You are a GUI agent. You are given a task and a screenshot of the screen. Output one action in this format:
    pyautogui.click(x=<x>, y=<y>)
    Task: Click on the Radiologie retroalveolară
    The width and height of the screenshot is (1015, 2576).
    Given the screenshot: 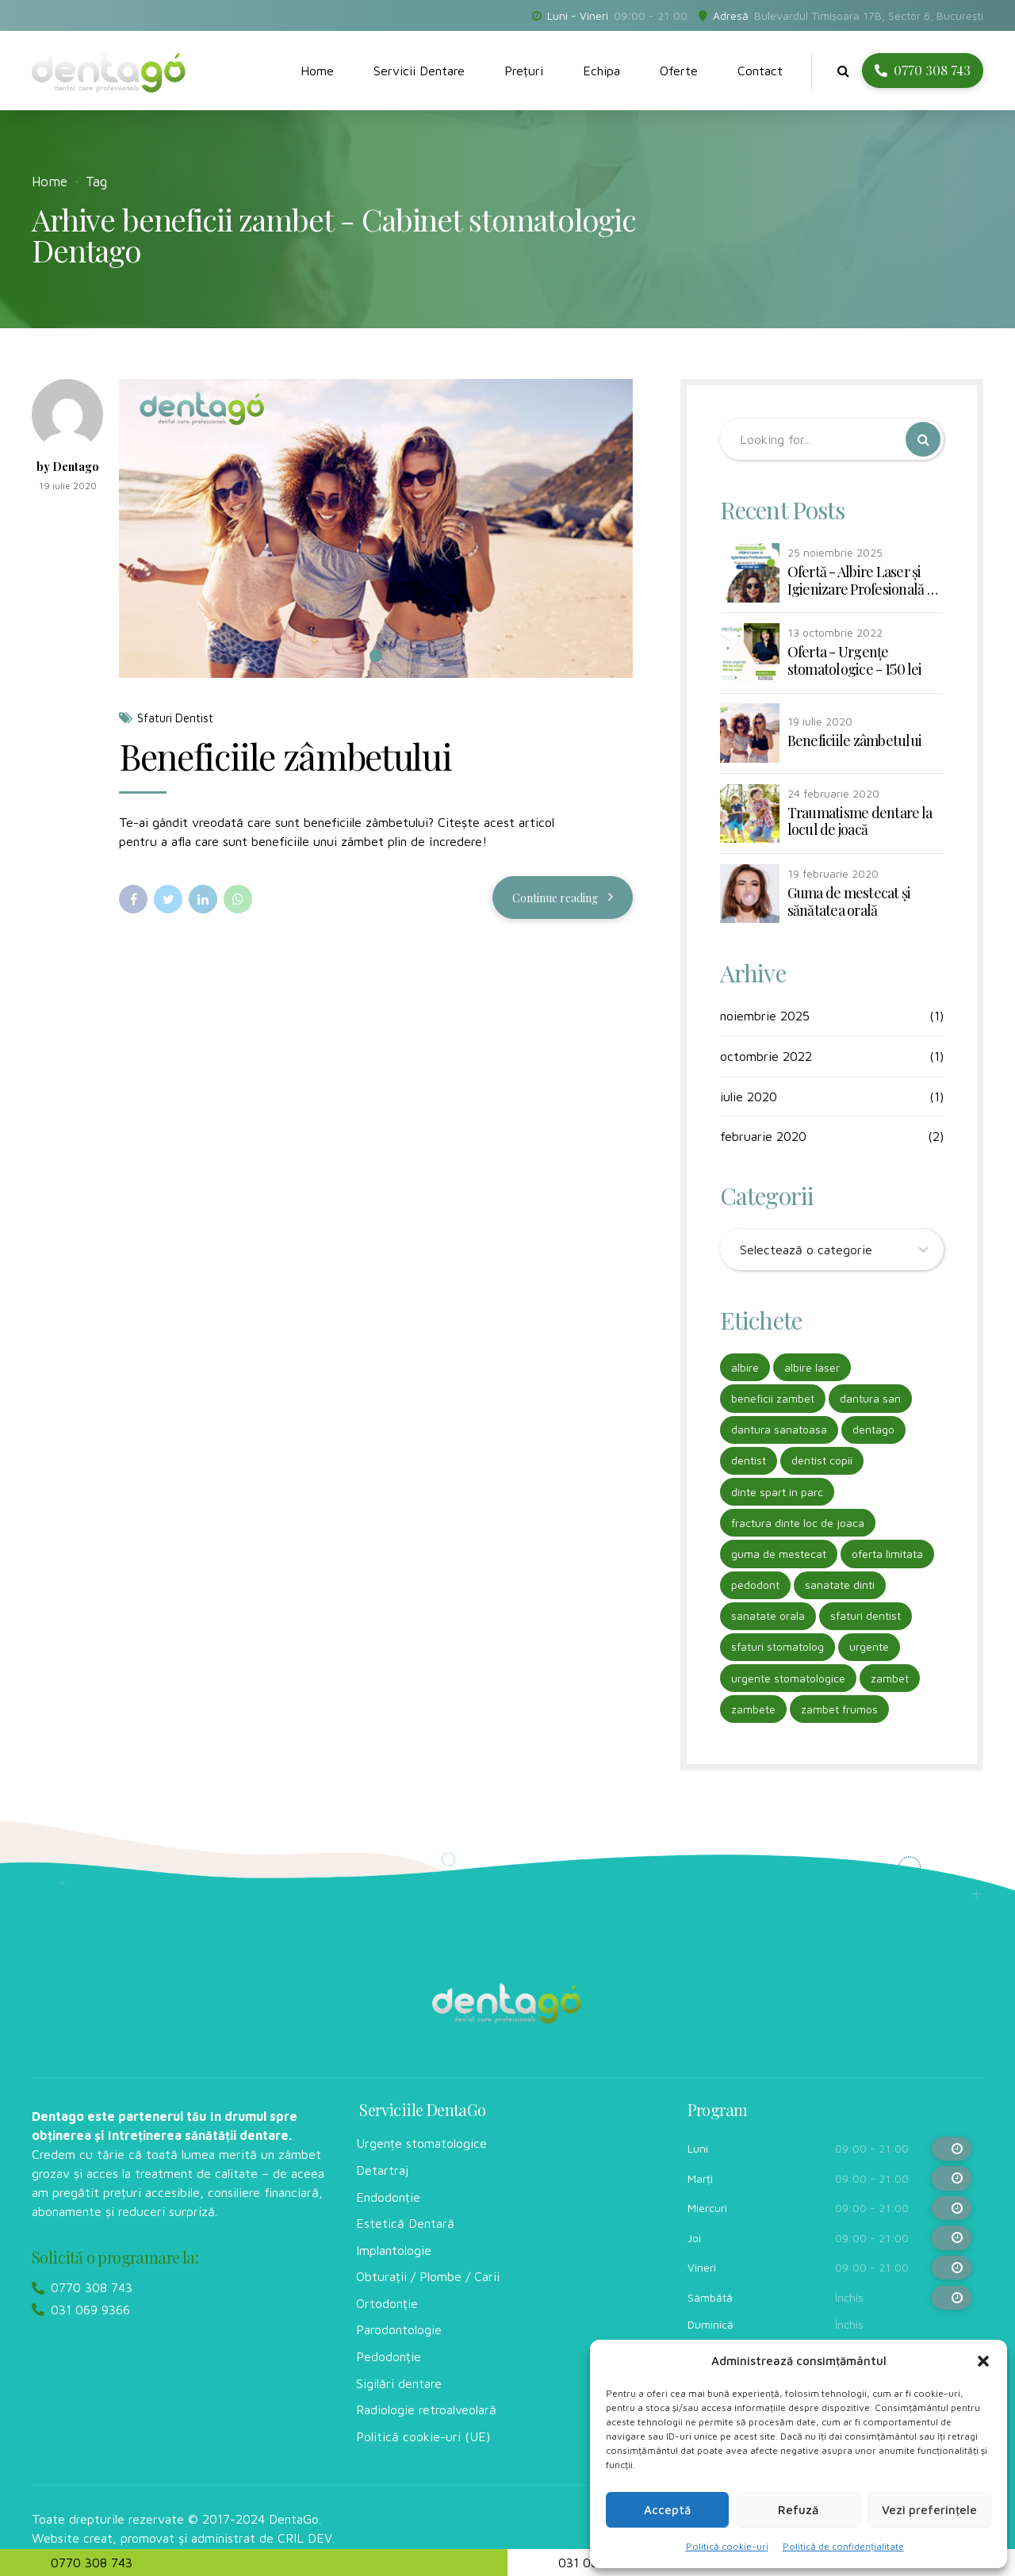 What is the action you would take?
    pyautogui.click(x=426, y=2409)
    